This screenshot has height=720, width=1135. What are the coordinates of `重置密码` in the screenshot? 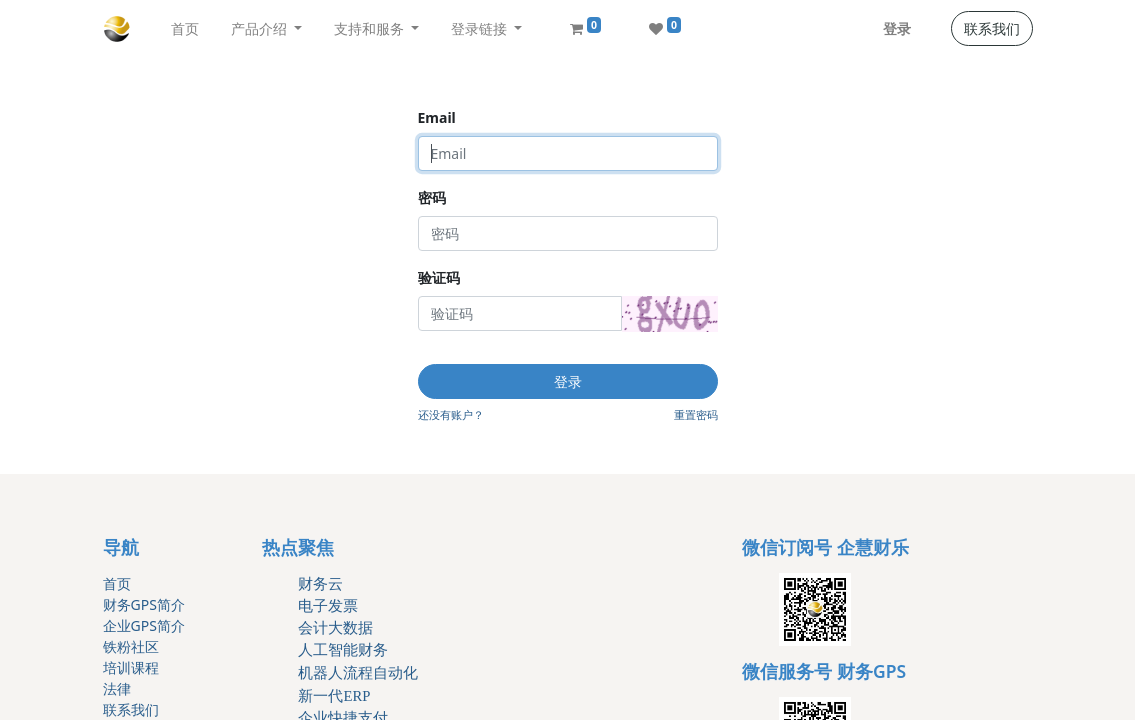 It's located at (696, 414).